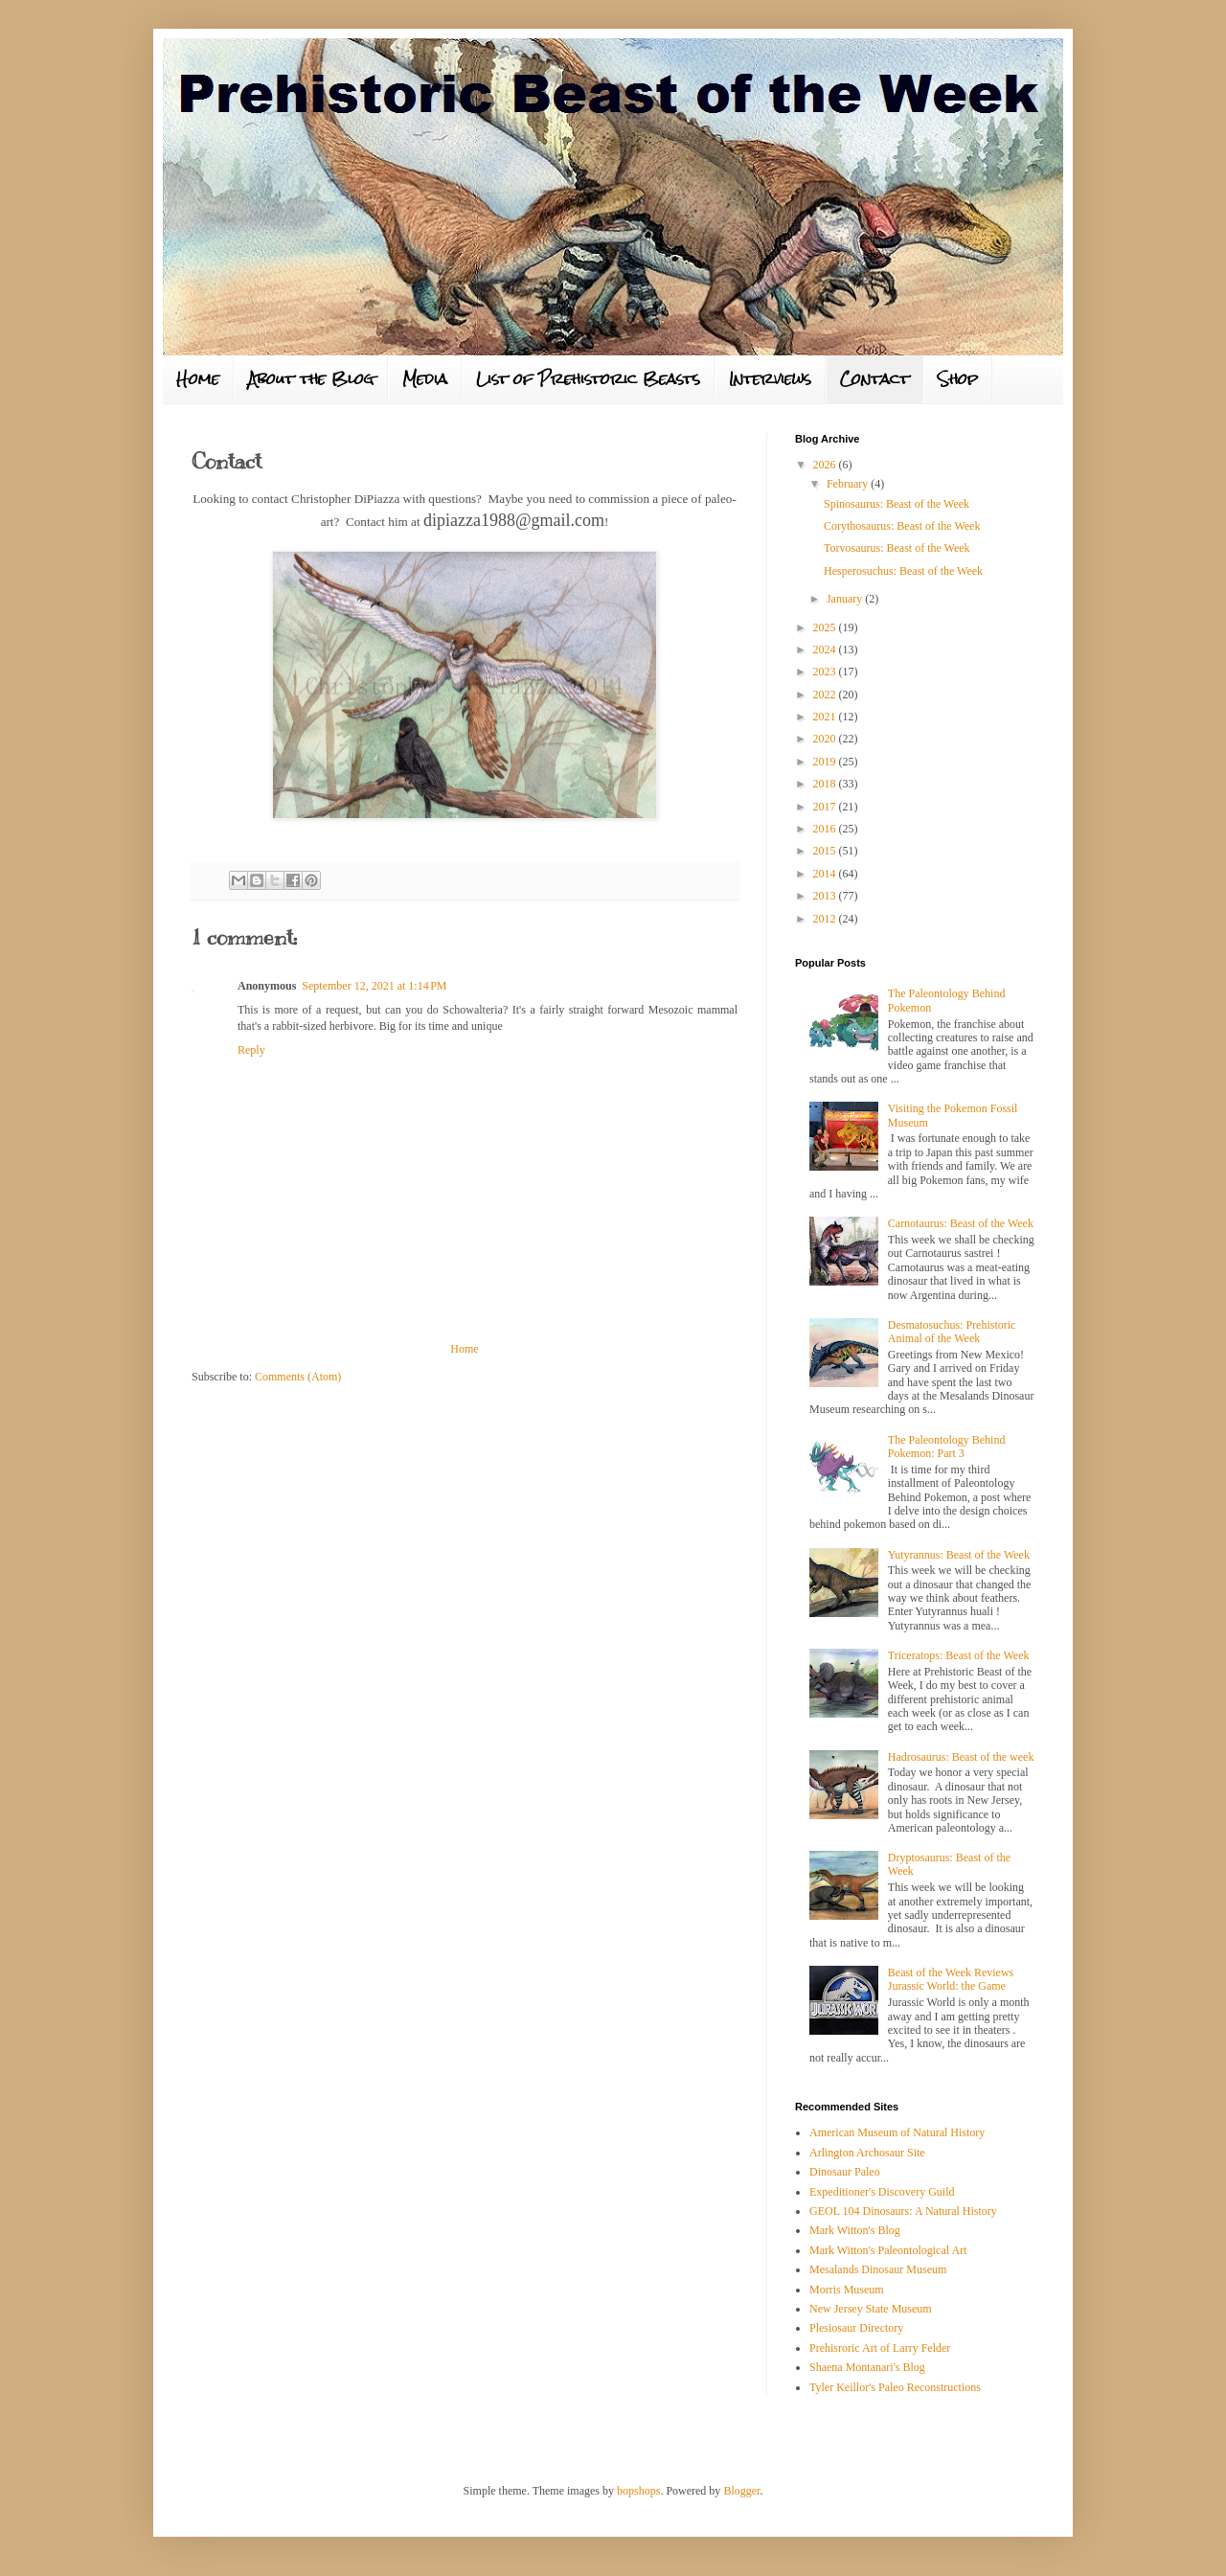 This screenshot has width=1226, height=2576. I want to click on Yutyrannus: Beast of the Week, so click(959, 1555).